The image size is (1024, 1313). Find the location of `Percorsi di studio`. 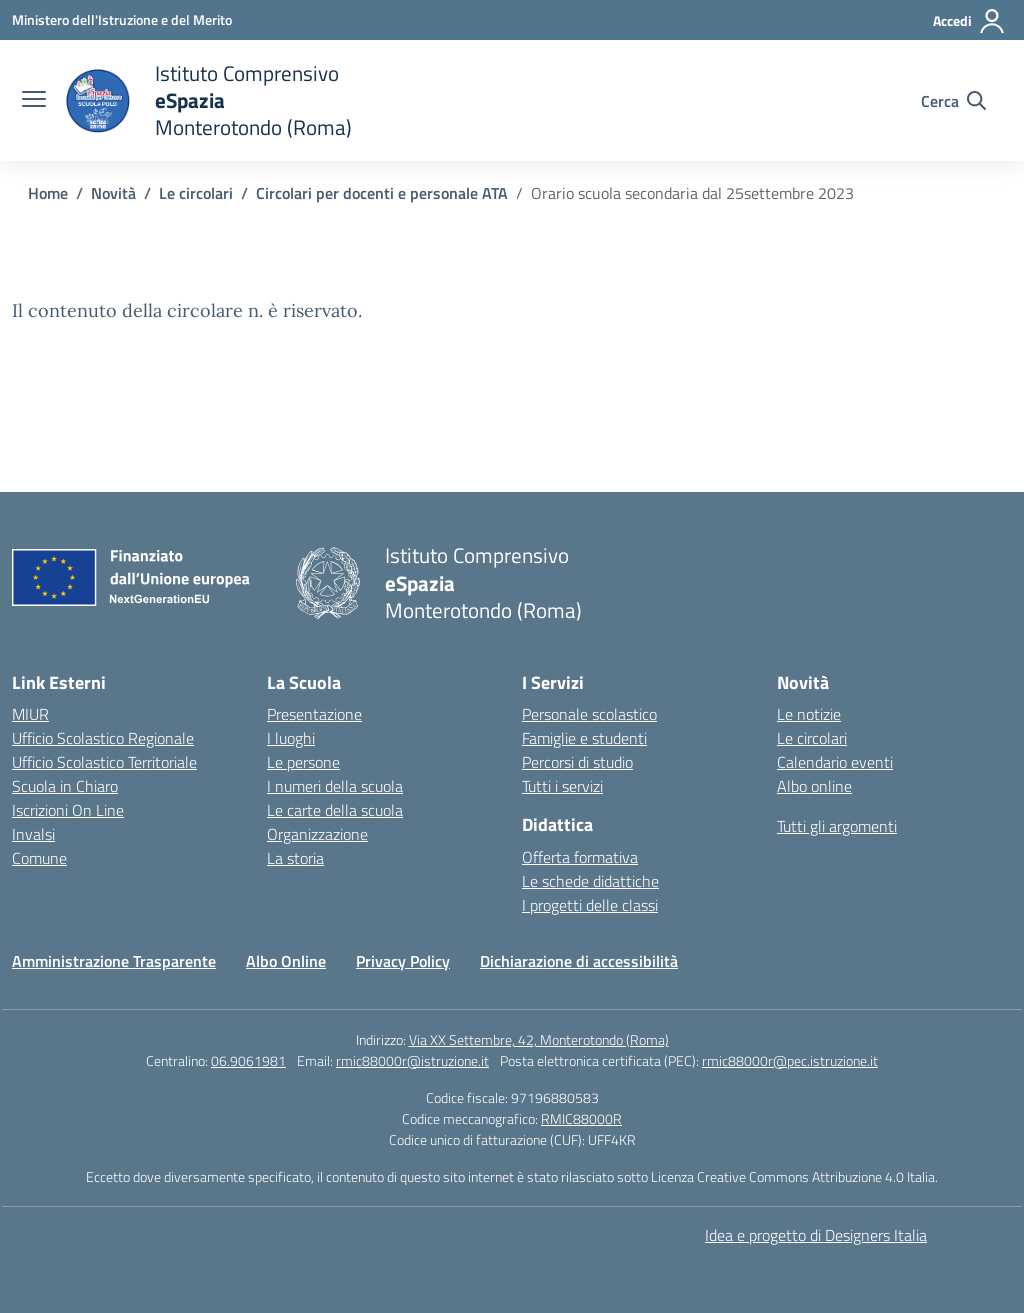

Percorsi di studio is located at coordinates (577, 762).